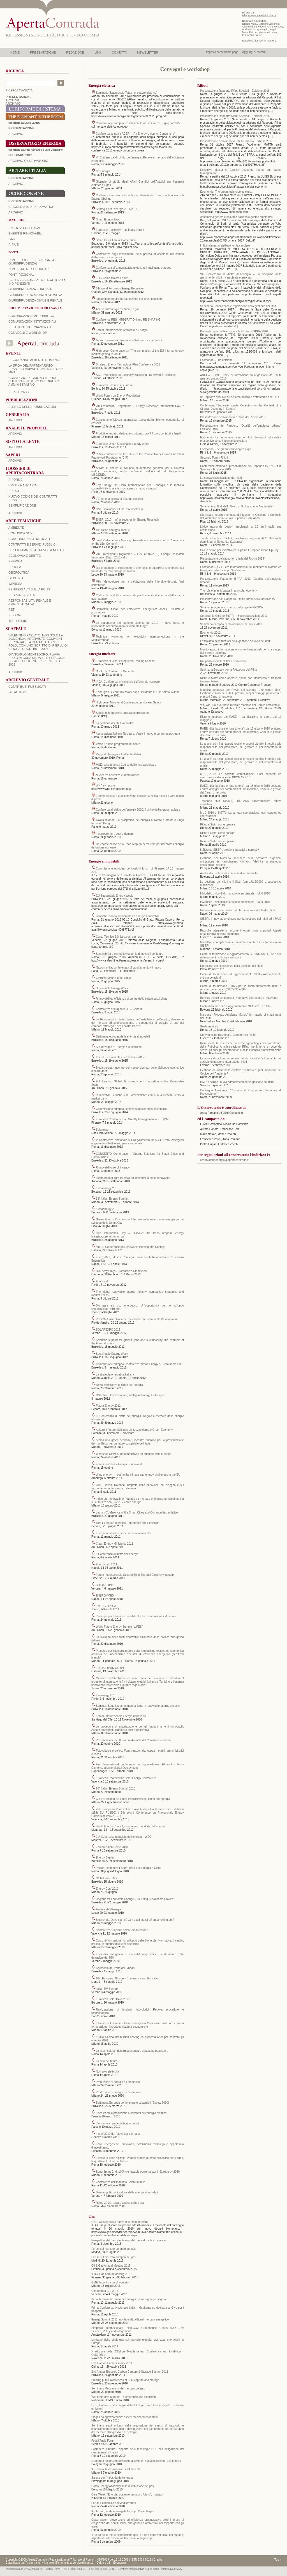  Describe the element at coordinates (108, 219) in the screenshot. I see `Smart Energy Expo` at that location.